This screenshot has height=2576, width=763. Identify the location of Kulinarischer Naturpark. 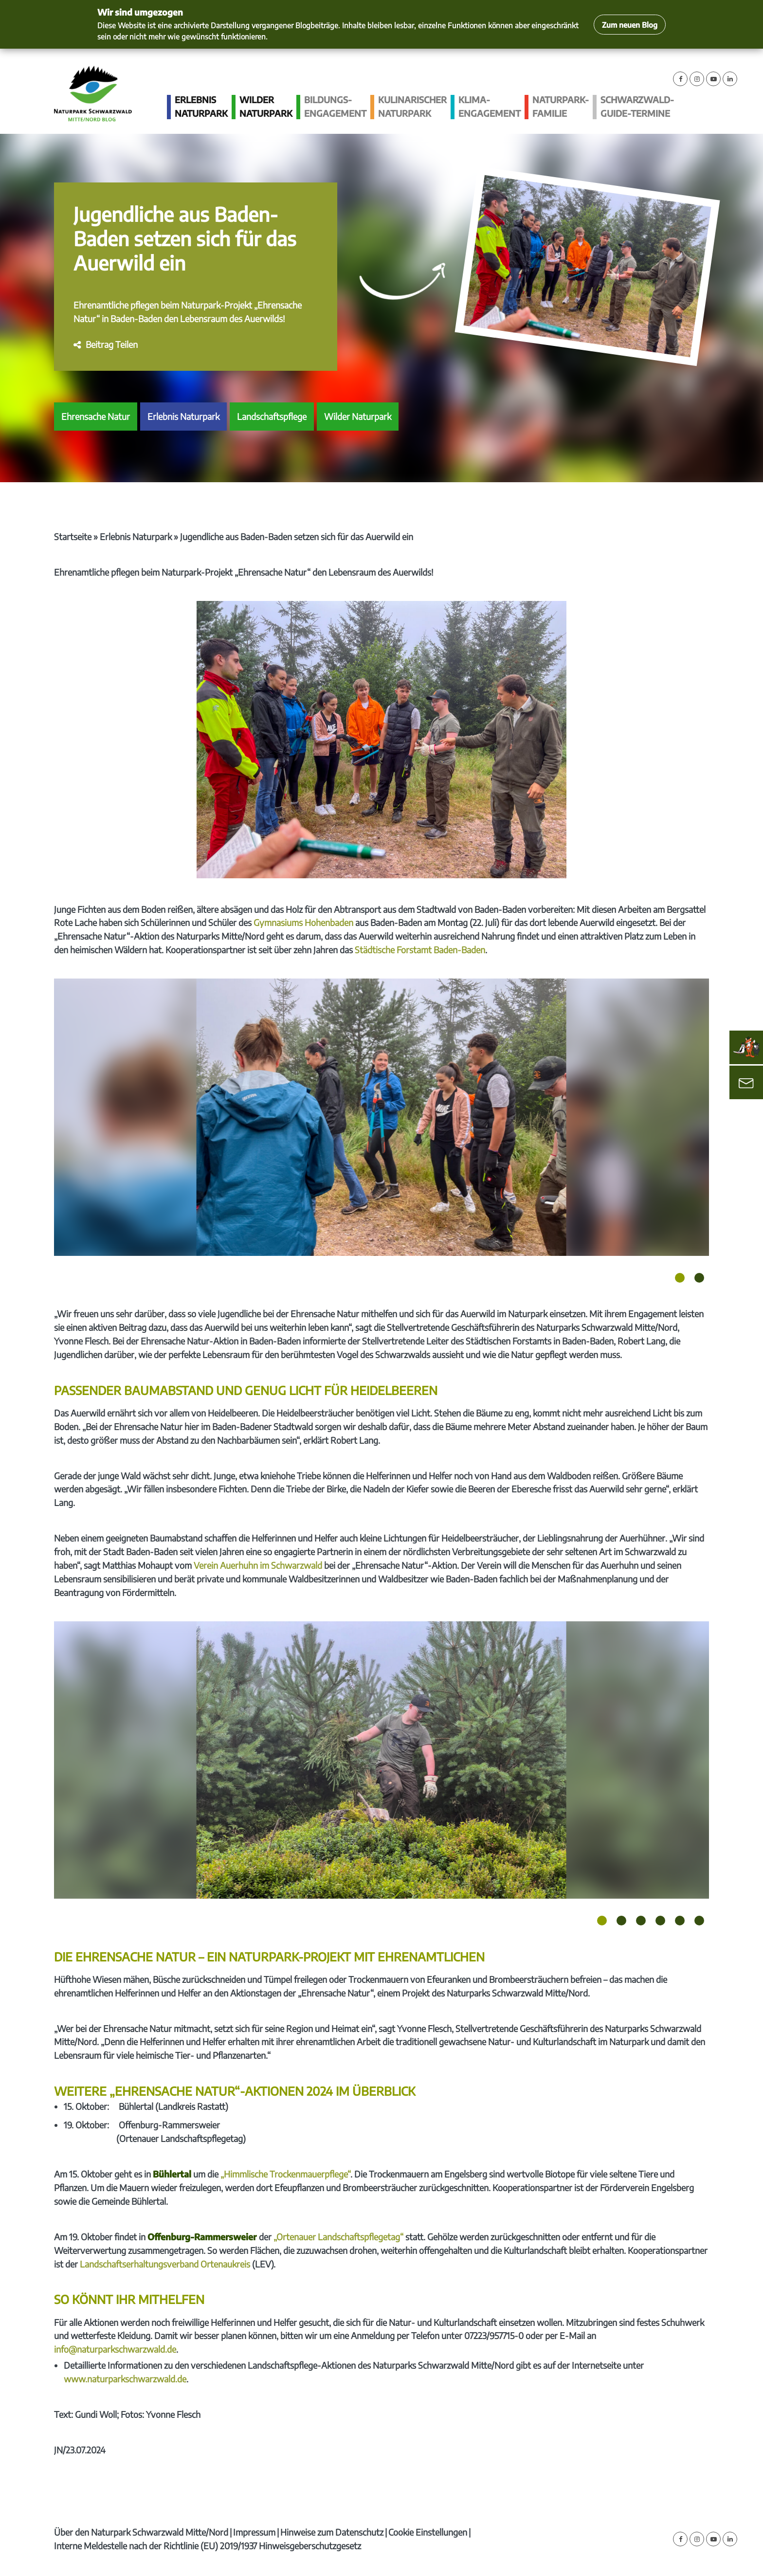
(412, 106).